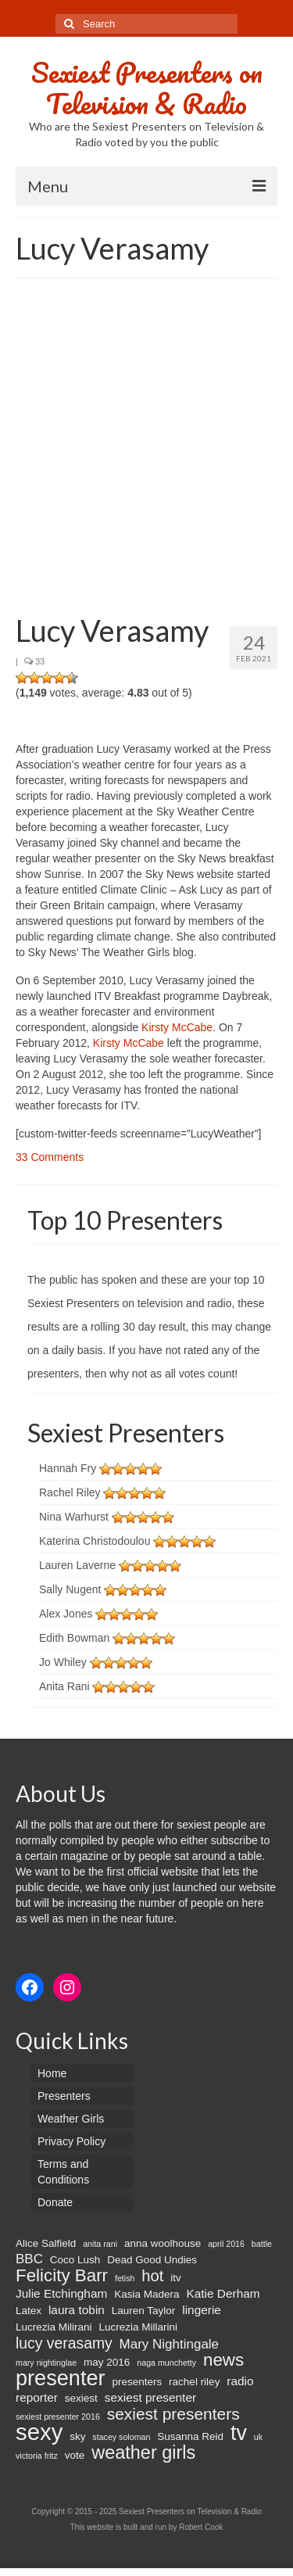 The image size is (293, 2576). I want to click on anna woolhouse [anna woolhouse (2 items)], so click(162, 2243).